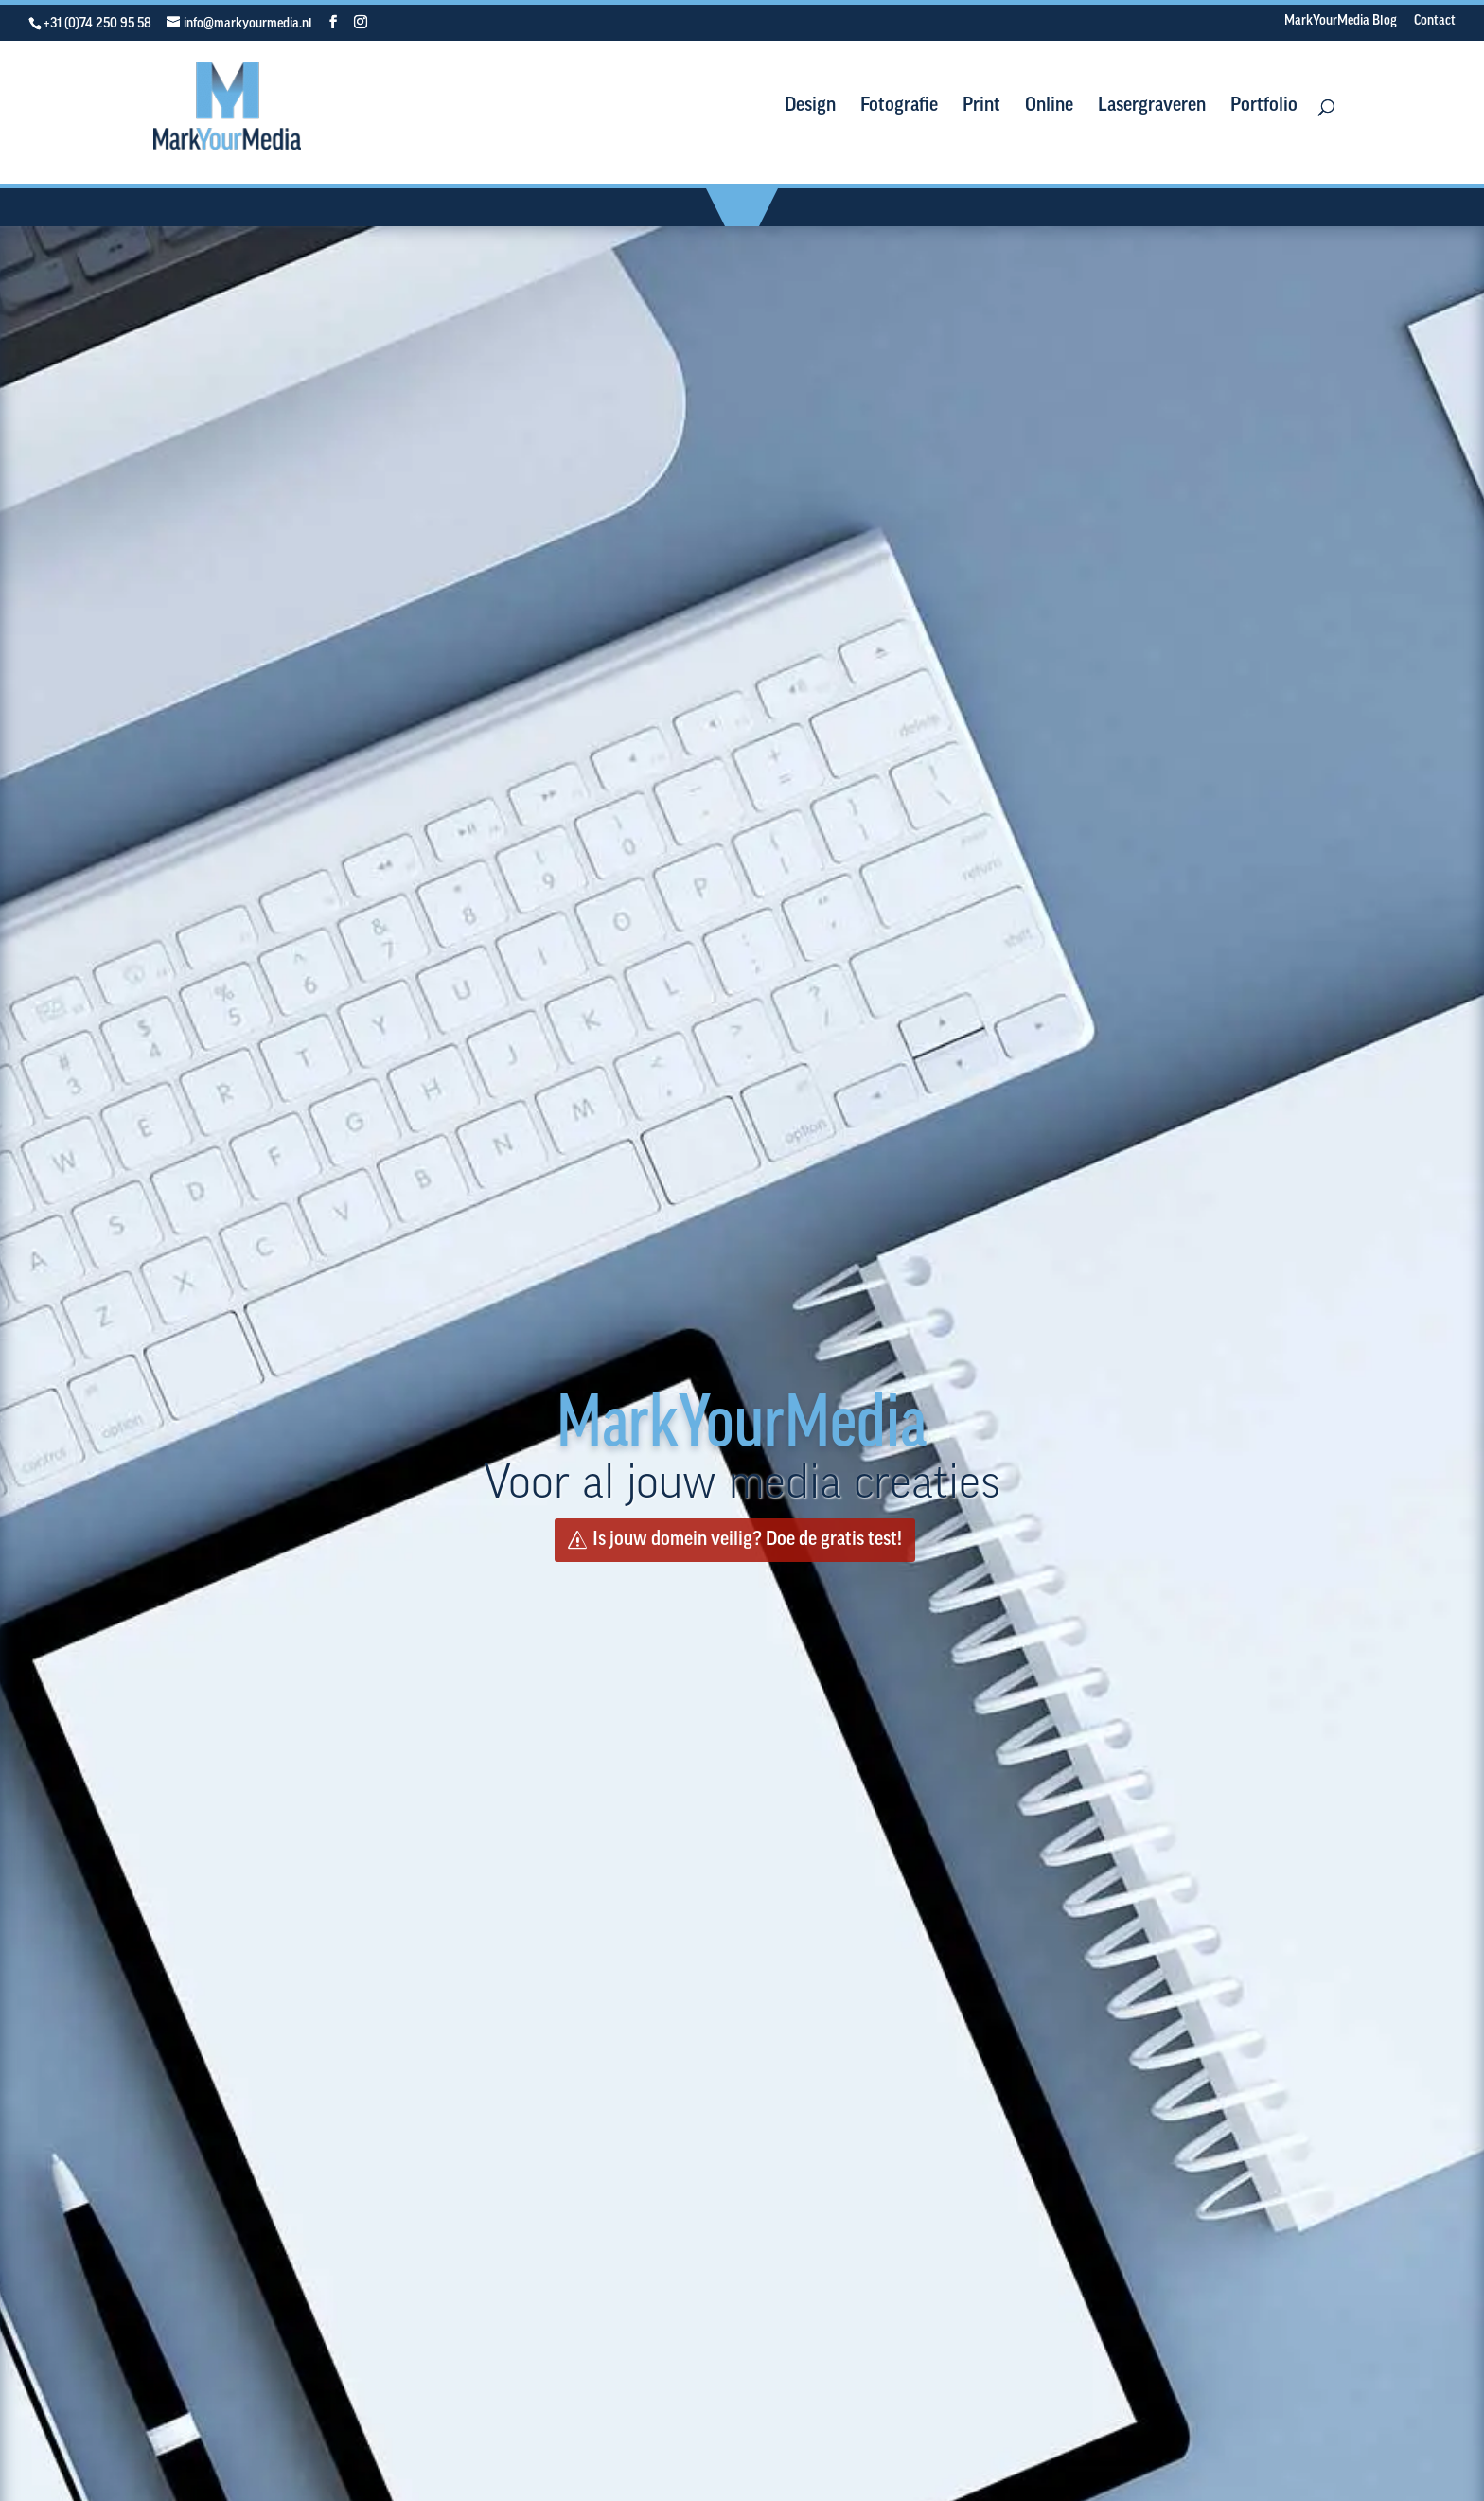 The height and width of the screenshot is (2501, 1484). I want to click on Fotografie, so click(899, 107).